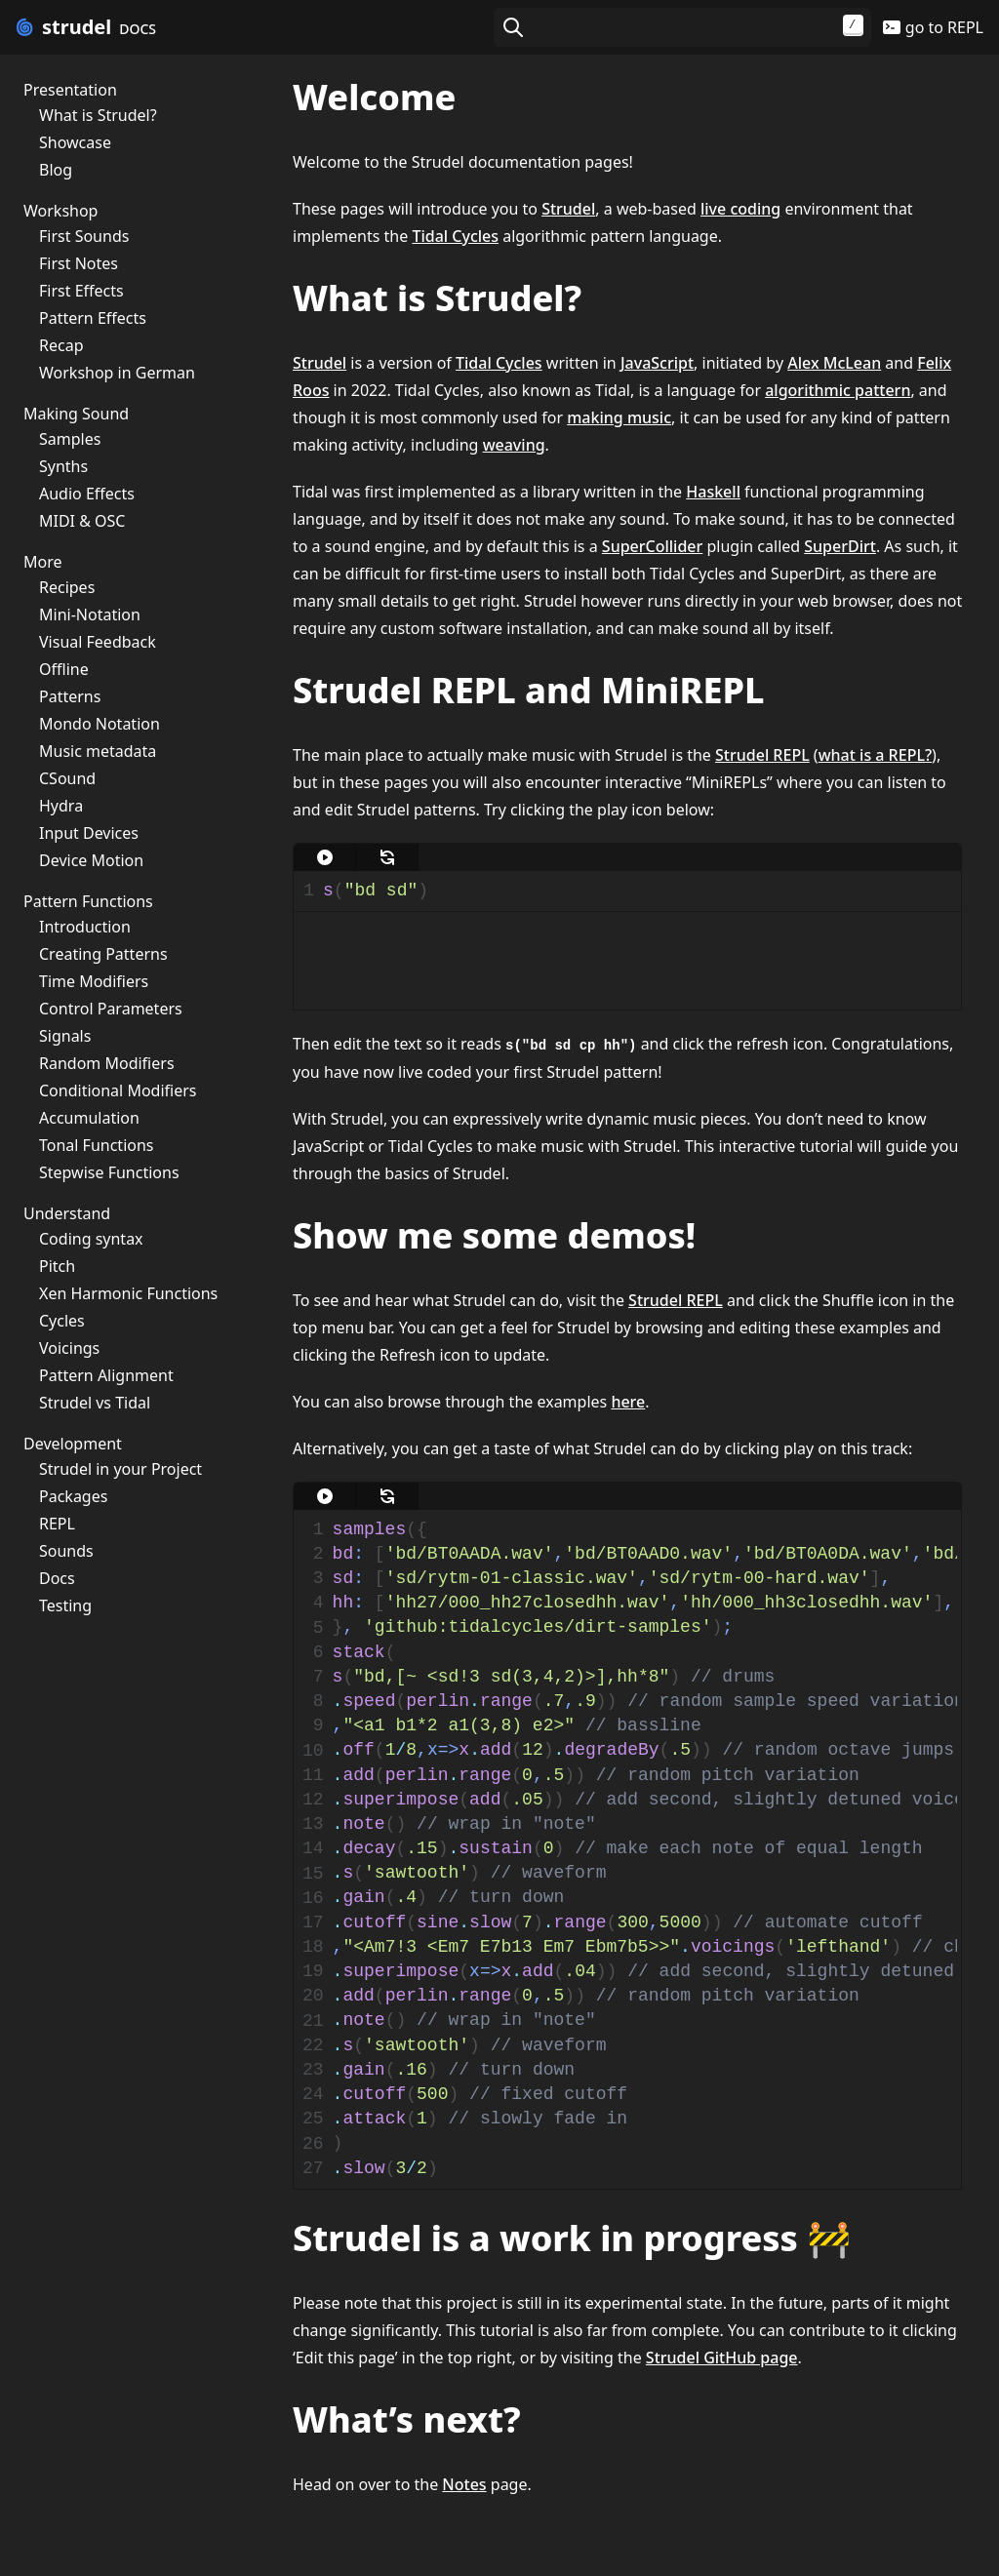  I want to click on Input Devices, so click(89, 833).